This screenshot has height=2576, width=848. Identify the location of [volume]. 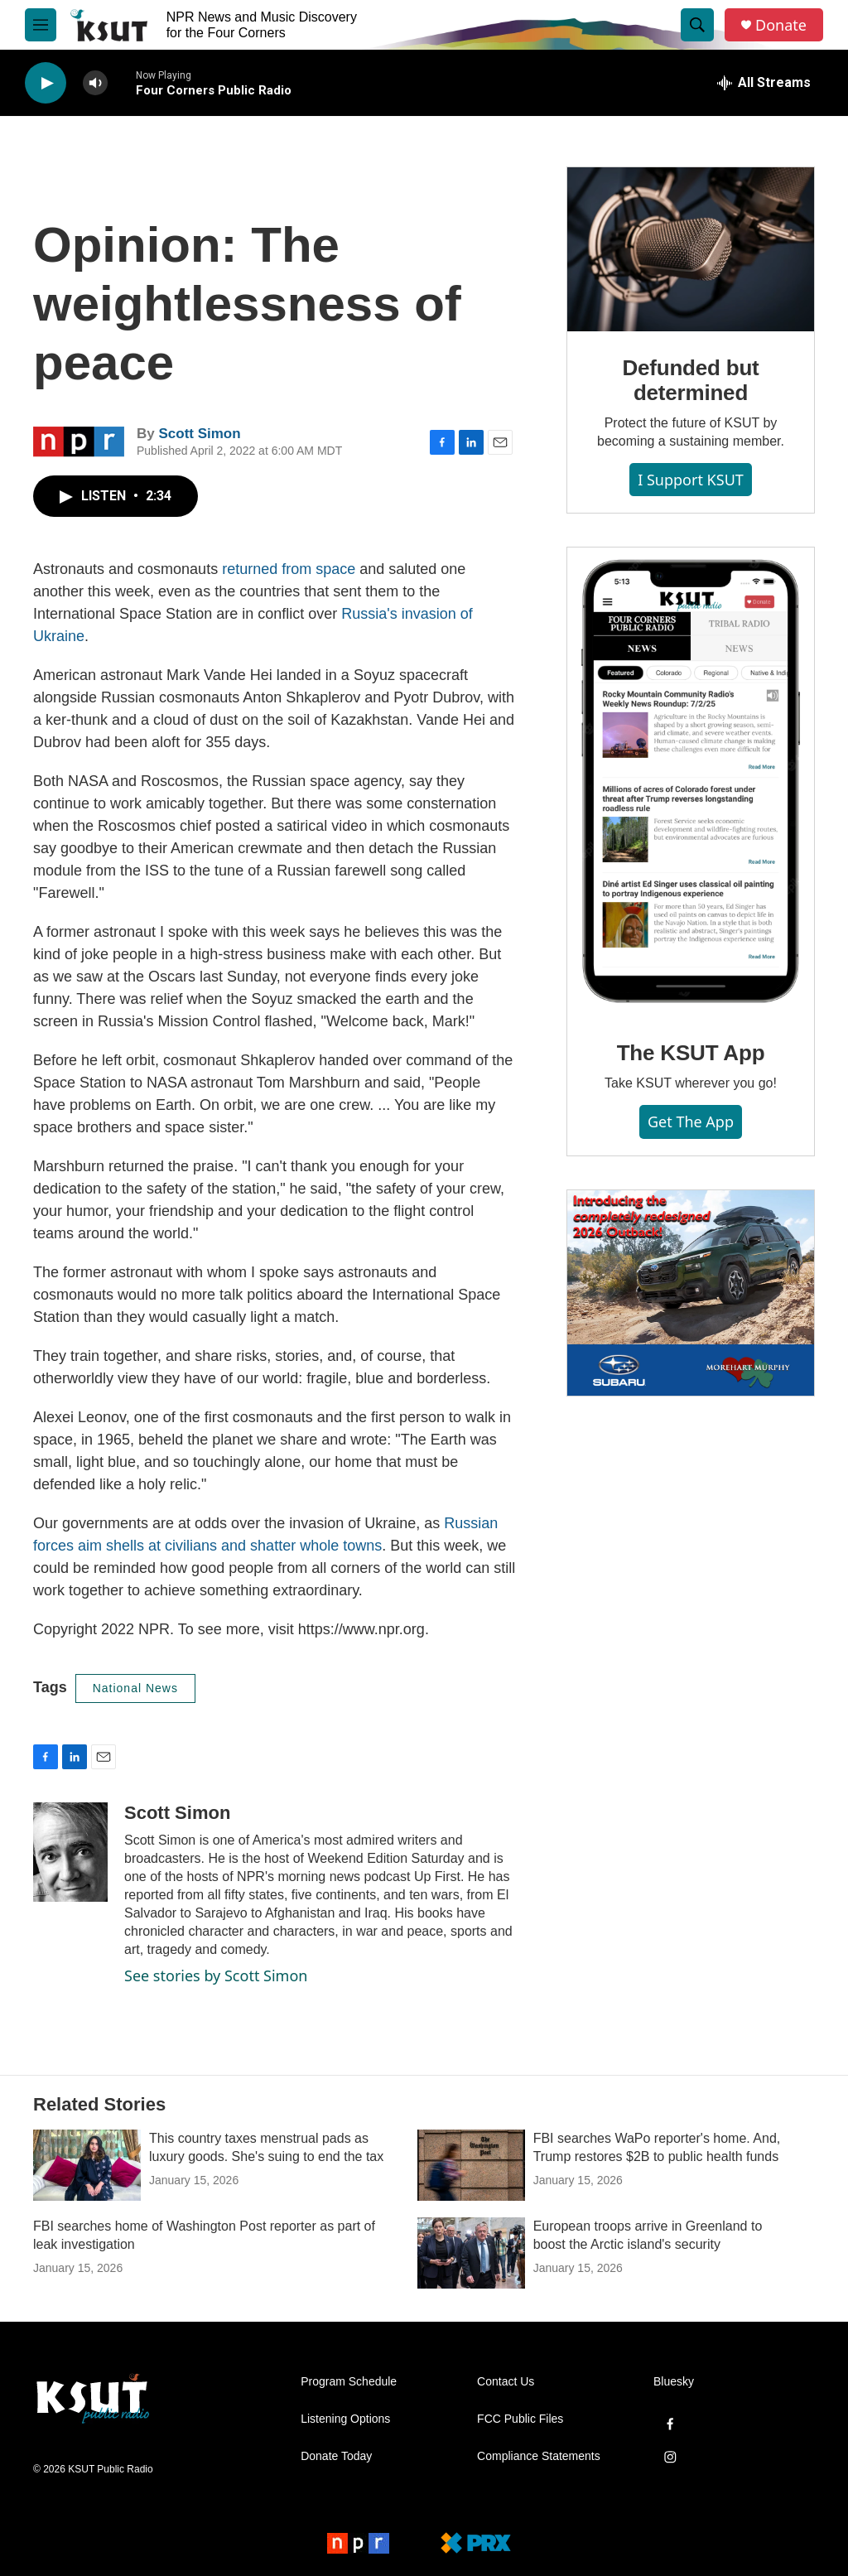
(95, 83).